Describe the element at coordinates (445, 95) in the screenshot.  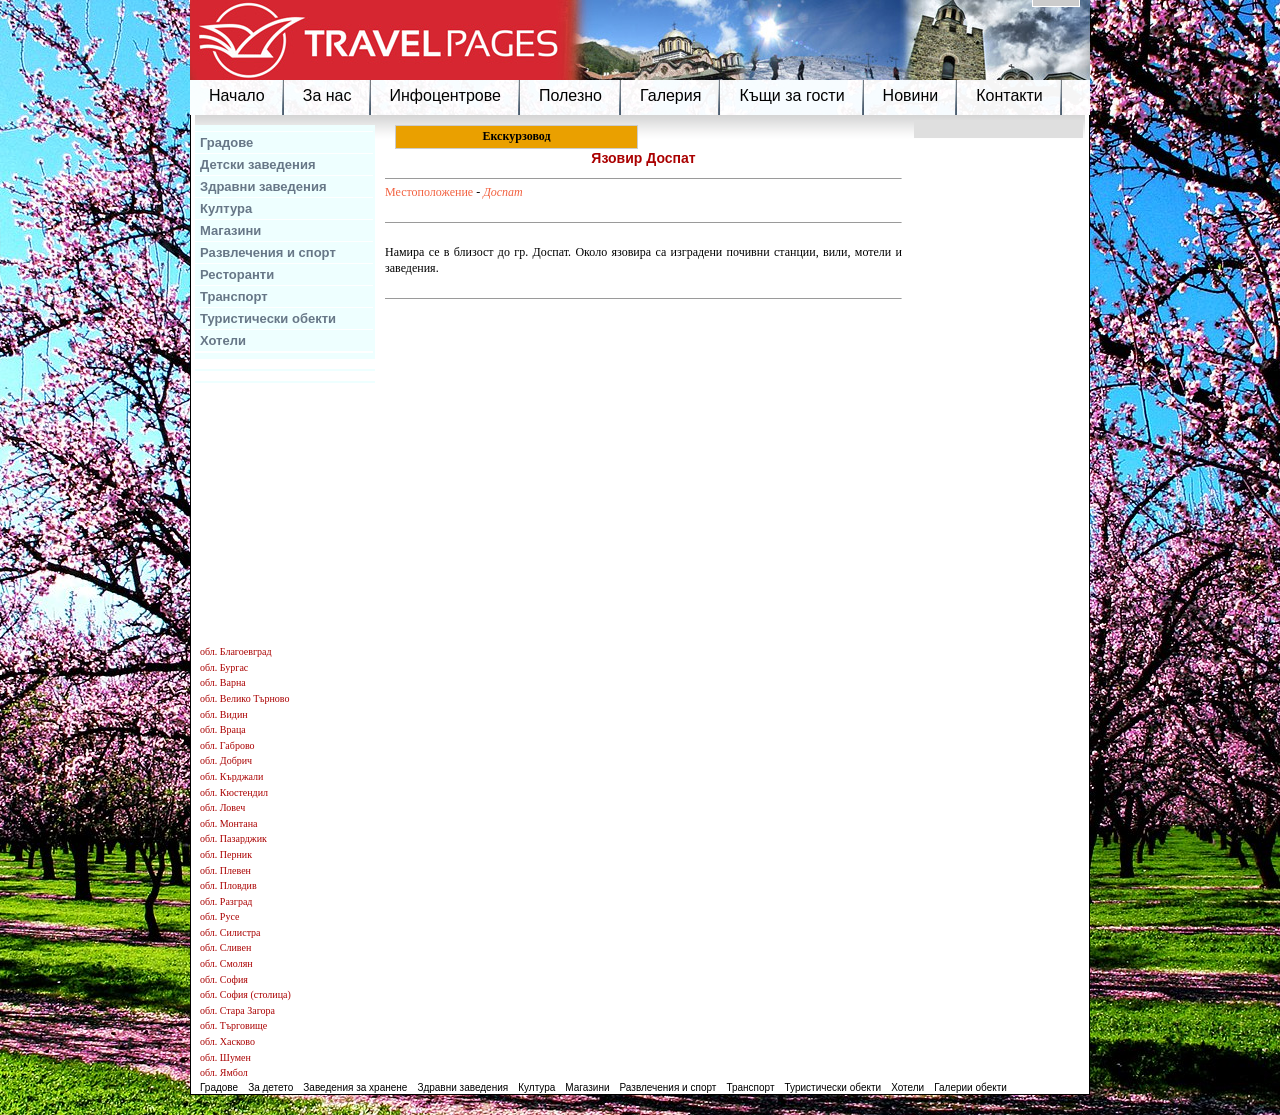
I see `Инфоцентрове` at that location.